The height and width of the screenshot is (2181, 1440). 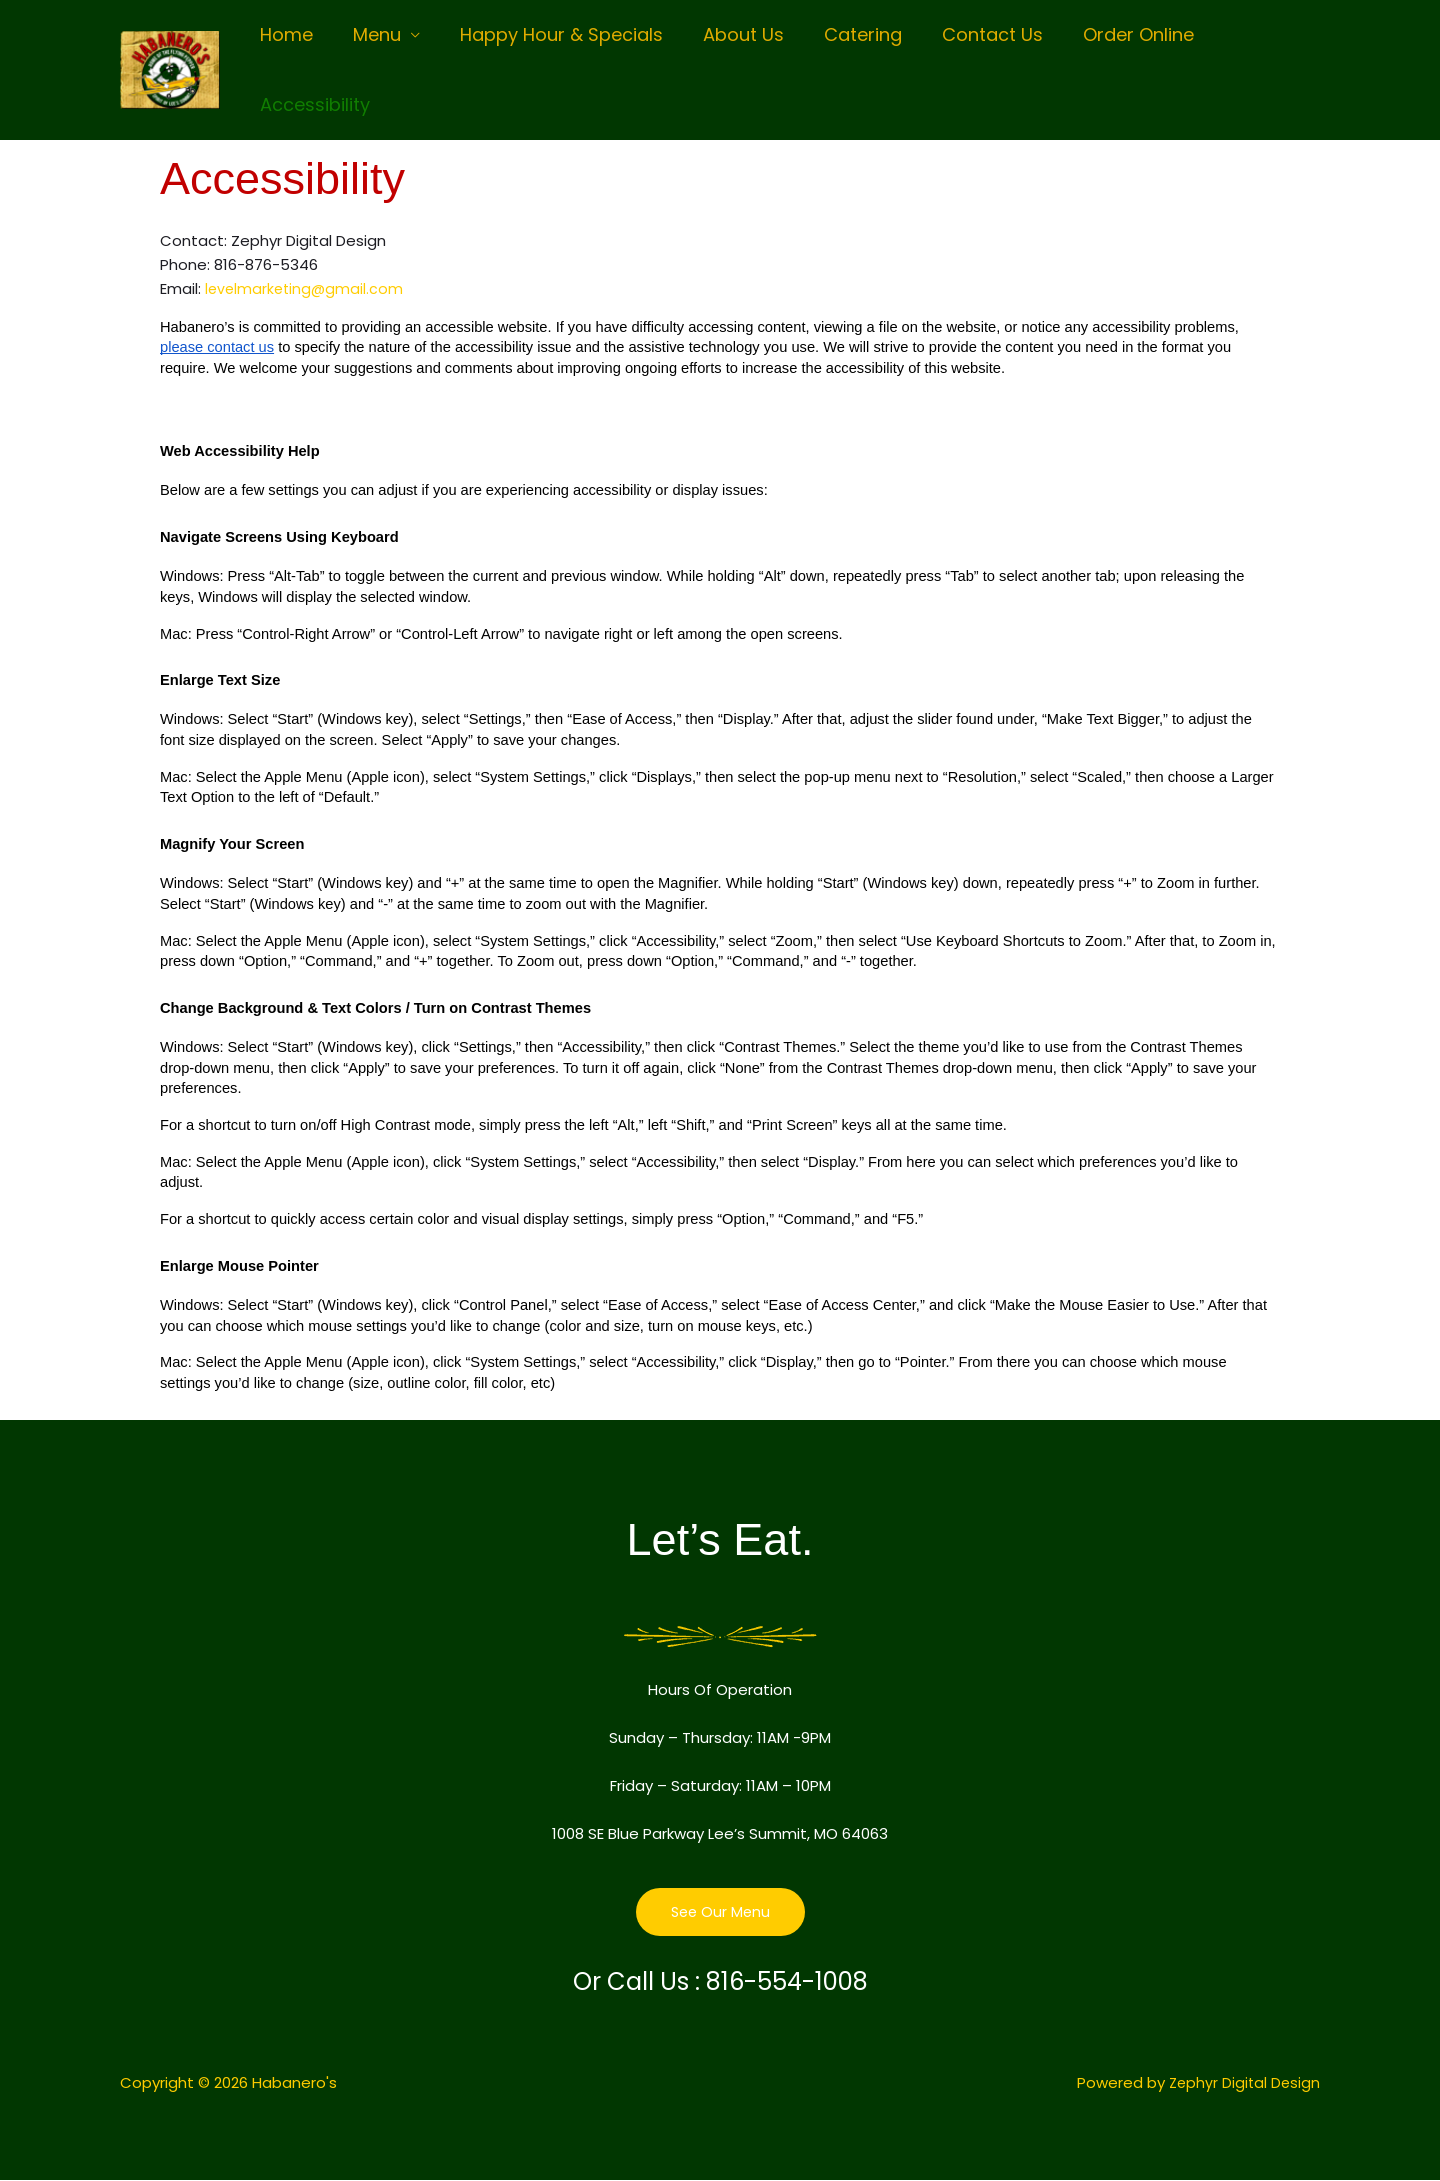 I want to click on levelmarketing@gmail.com, so click(x=306, y=288).